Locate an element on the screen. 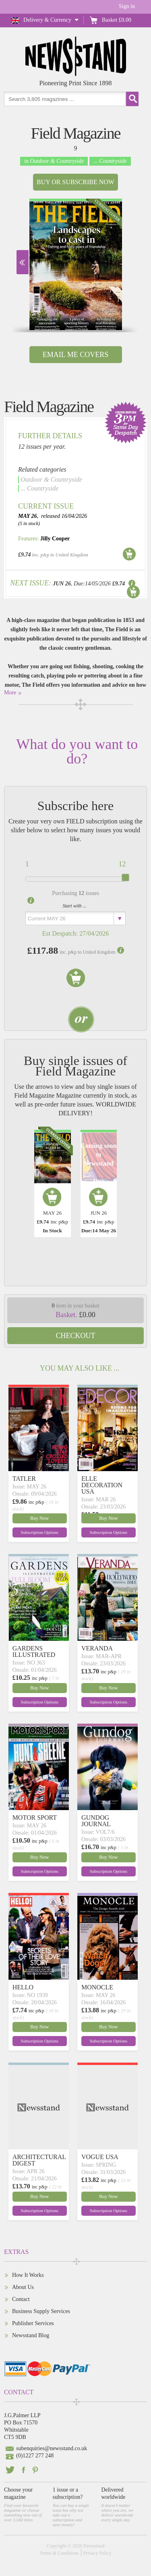  Sign in is located at coordinates (127, 6).